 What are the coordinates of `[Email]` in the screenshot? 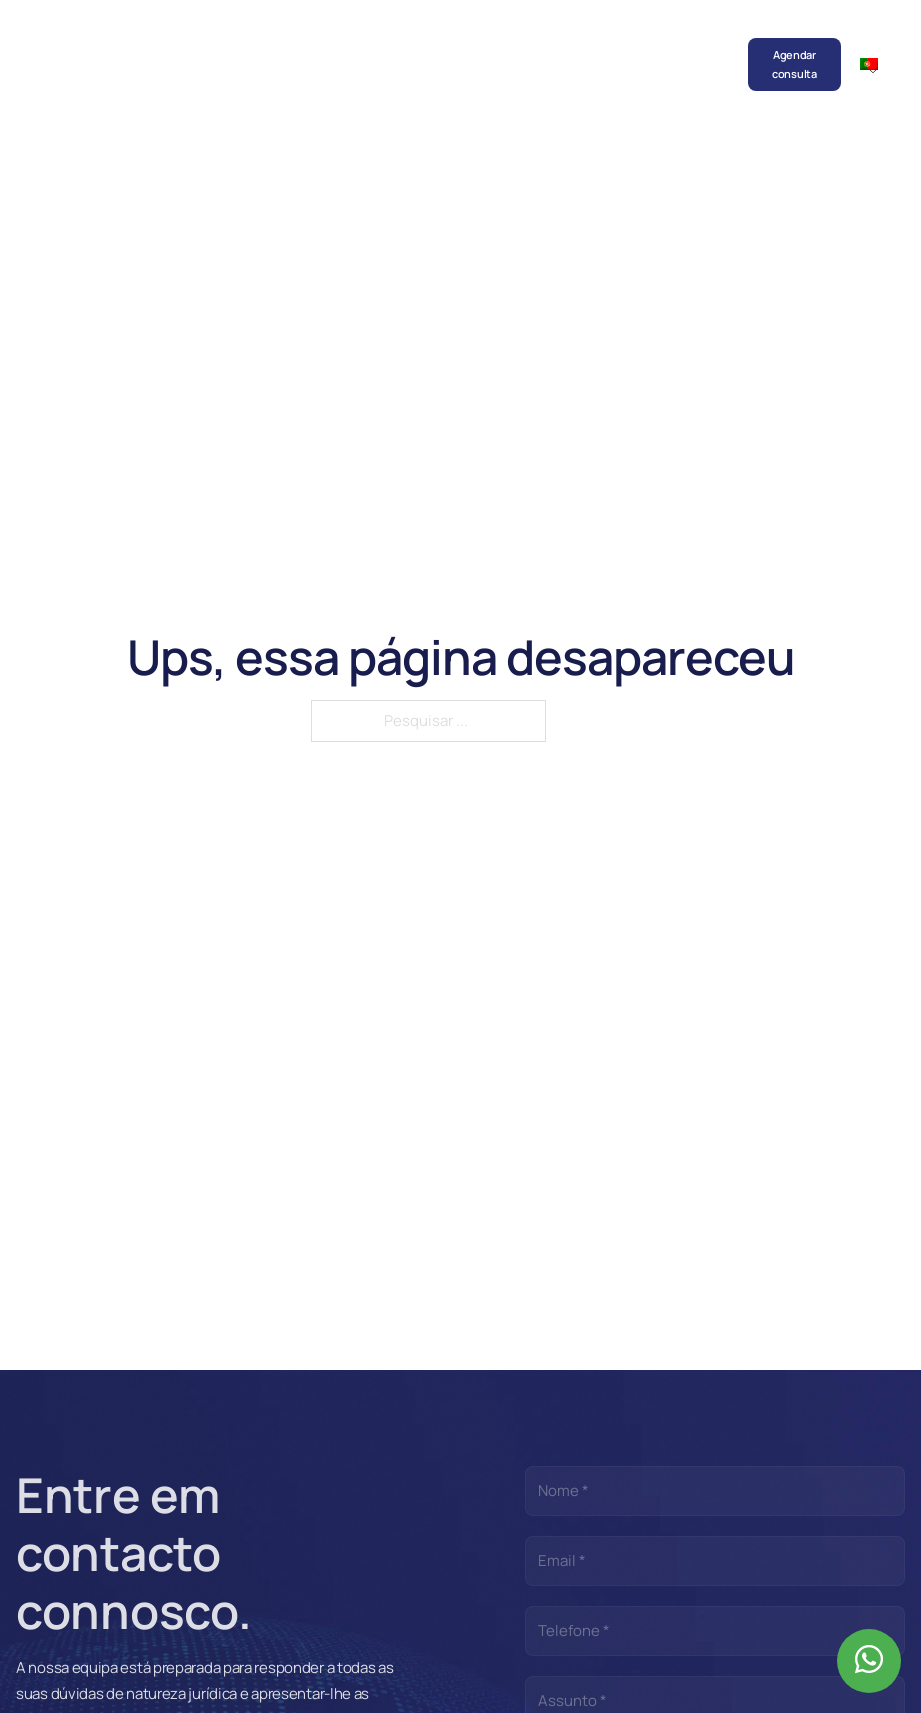 It's located at (715, 1561).